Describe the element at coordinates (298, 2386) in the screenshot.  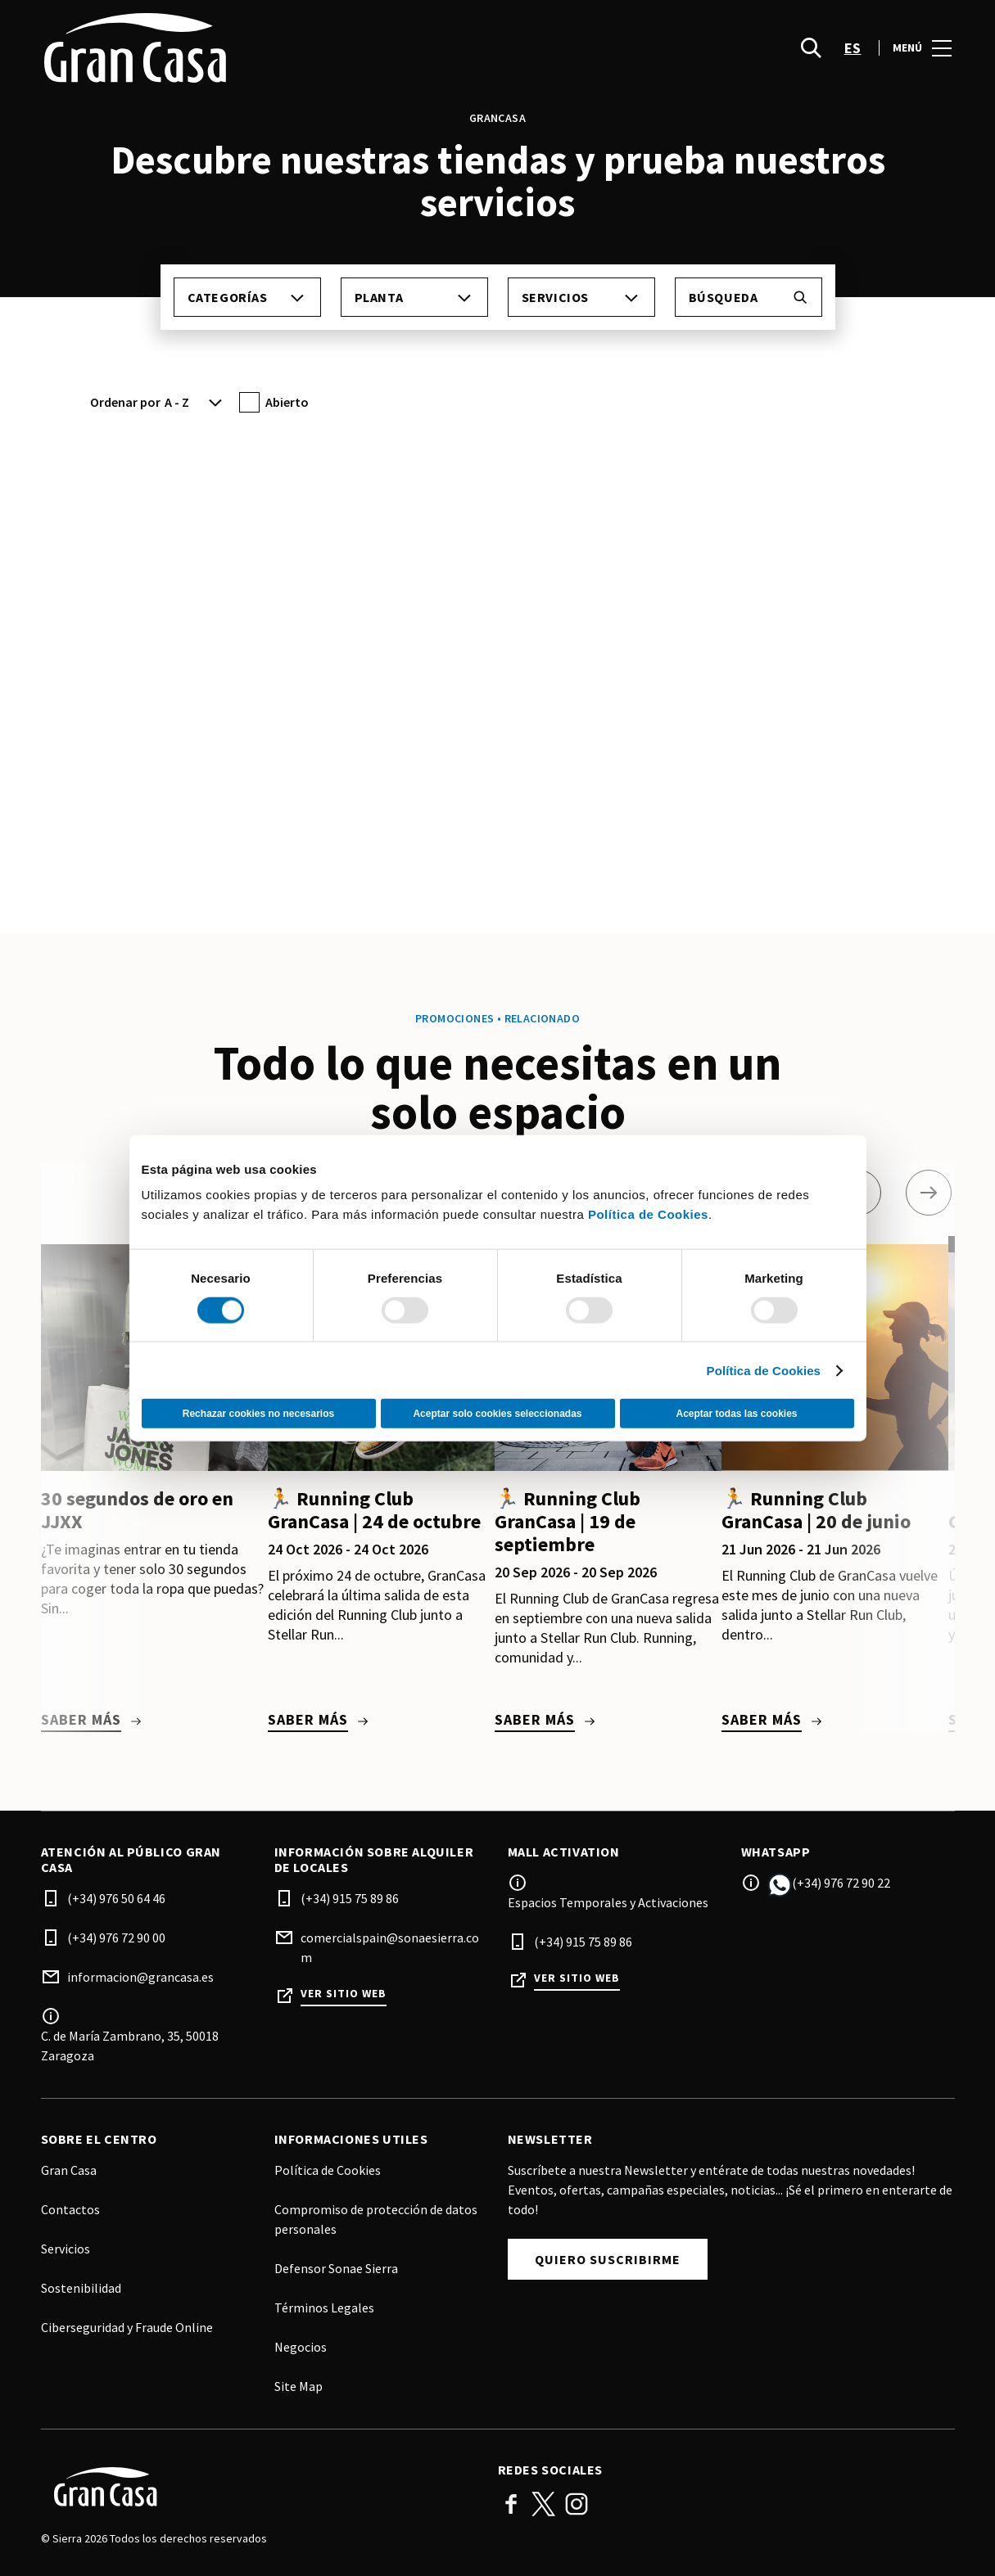
I see `Site Map` at that location.